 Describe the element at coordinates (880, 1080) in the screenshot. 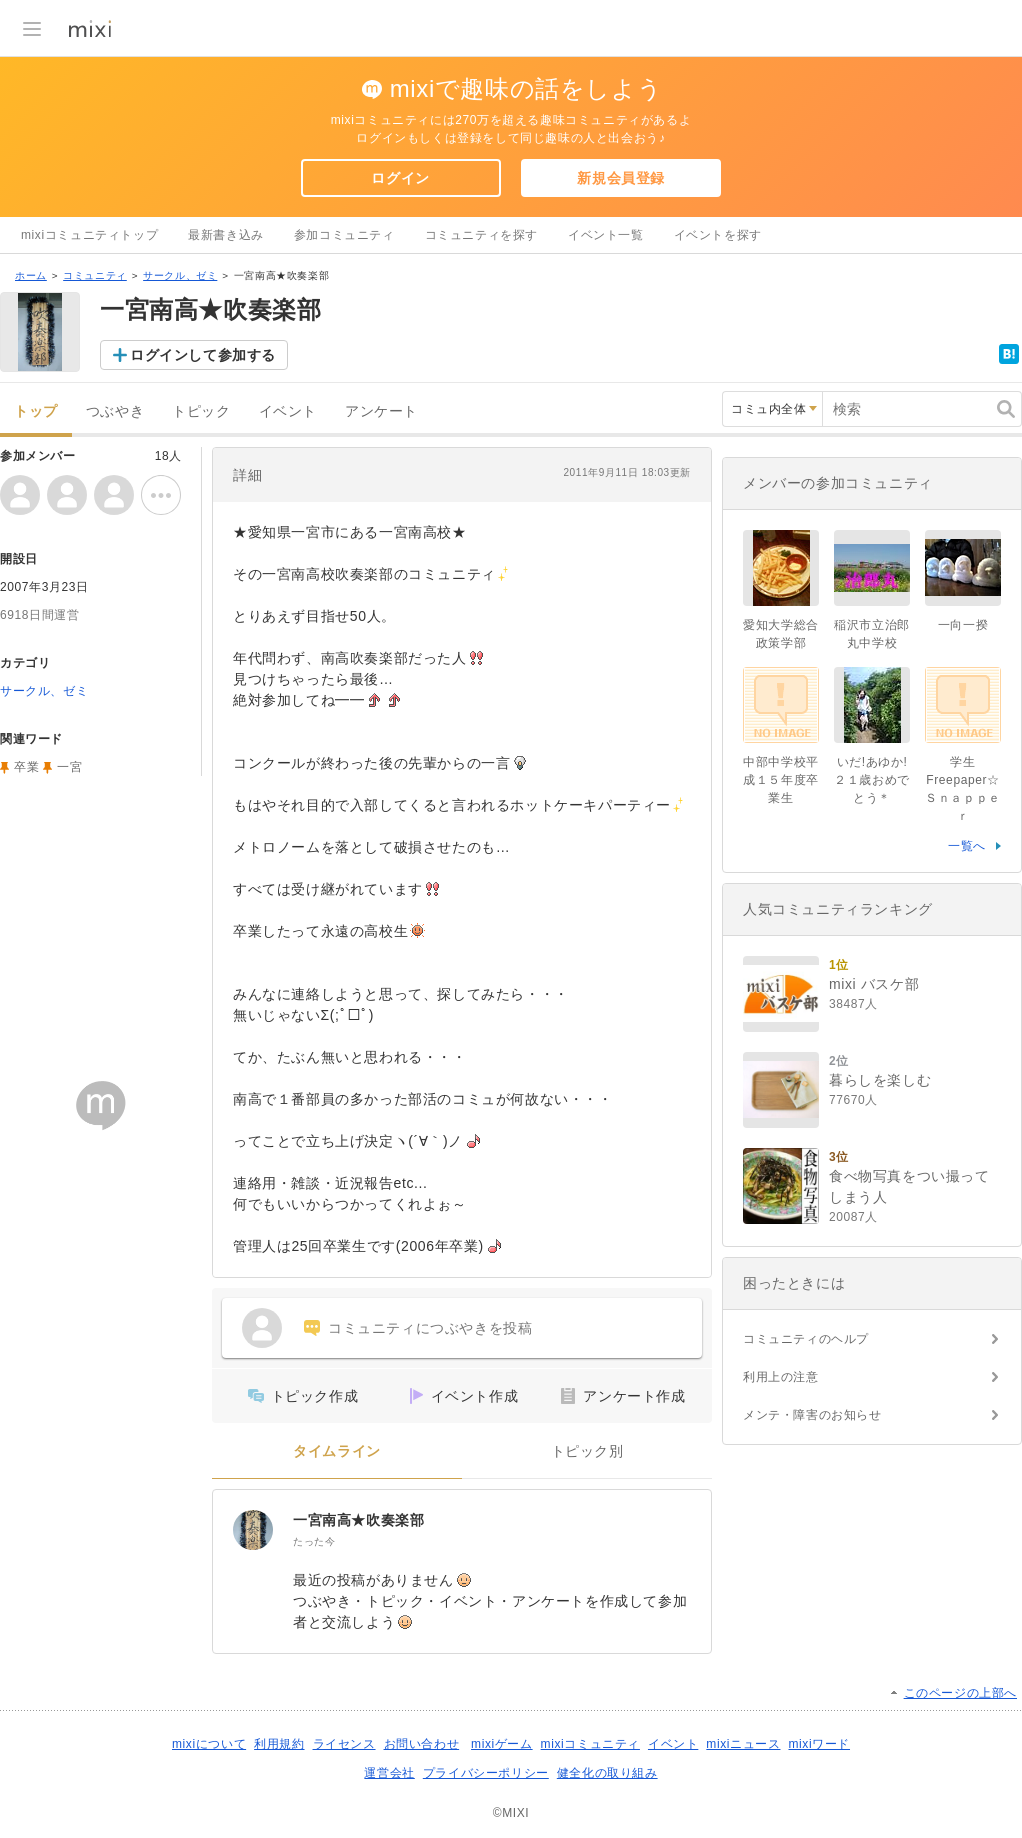

I see `暮らしを楽しむ` at that location.